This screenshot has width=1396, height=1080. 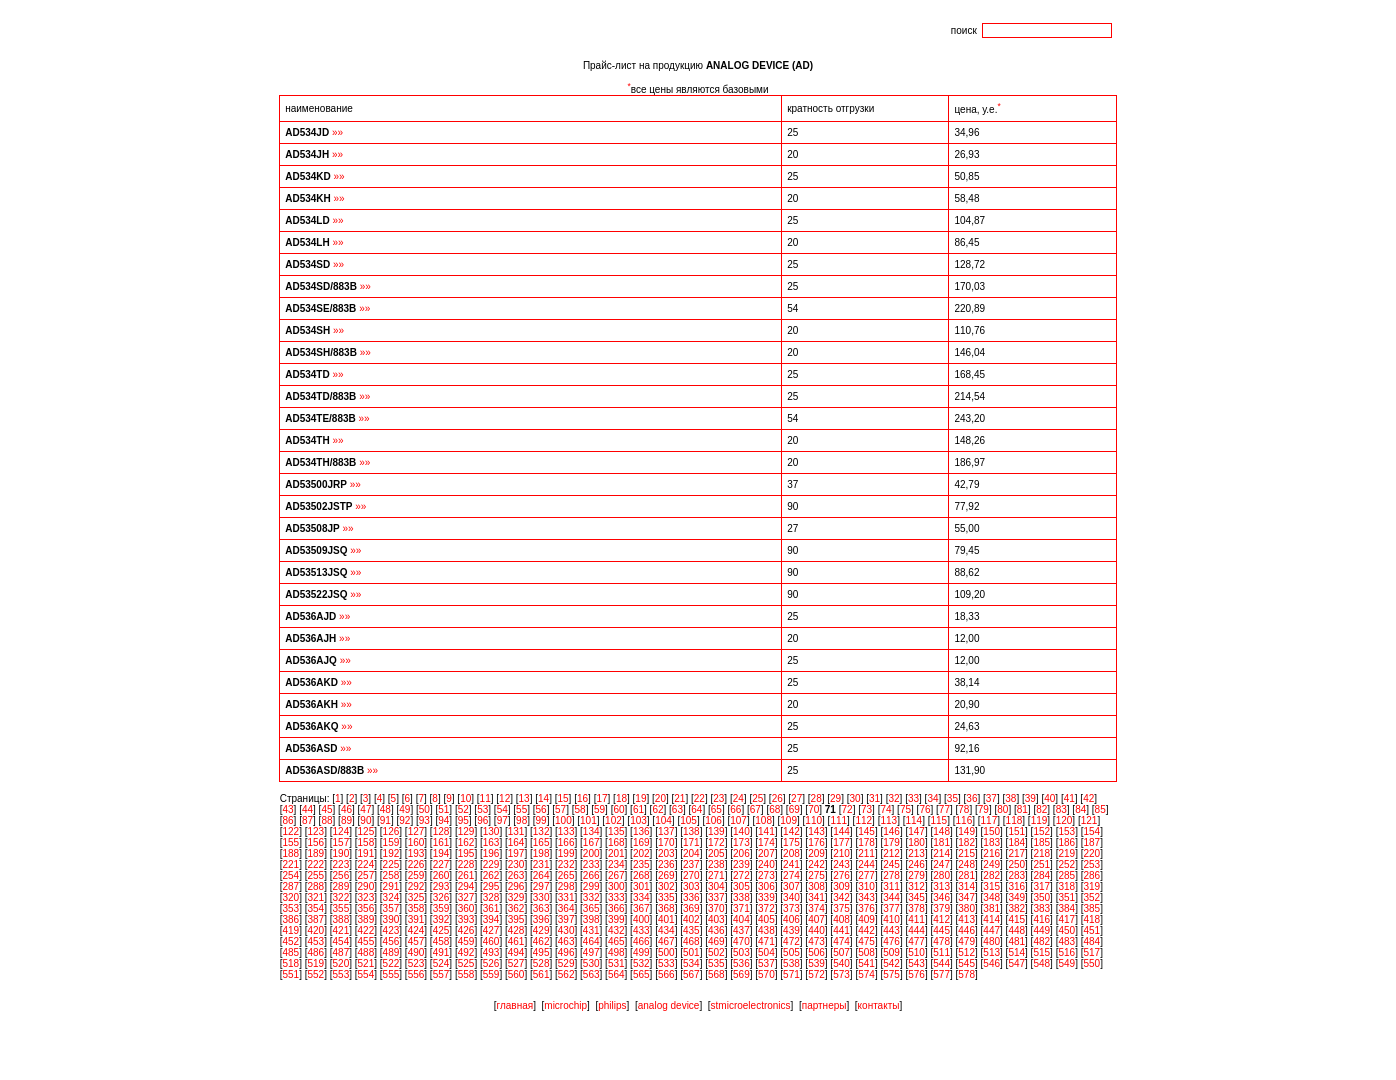 What do you see at coordinates (1061, 809) in the screenshot?
I see `83` at bounding box center [1061, 809].